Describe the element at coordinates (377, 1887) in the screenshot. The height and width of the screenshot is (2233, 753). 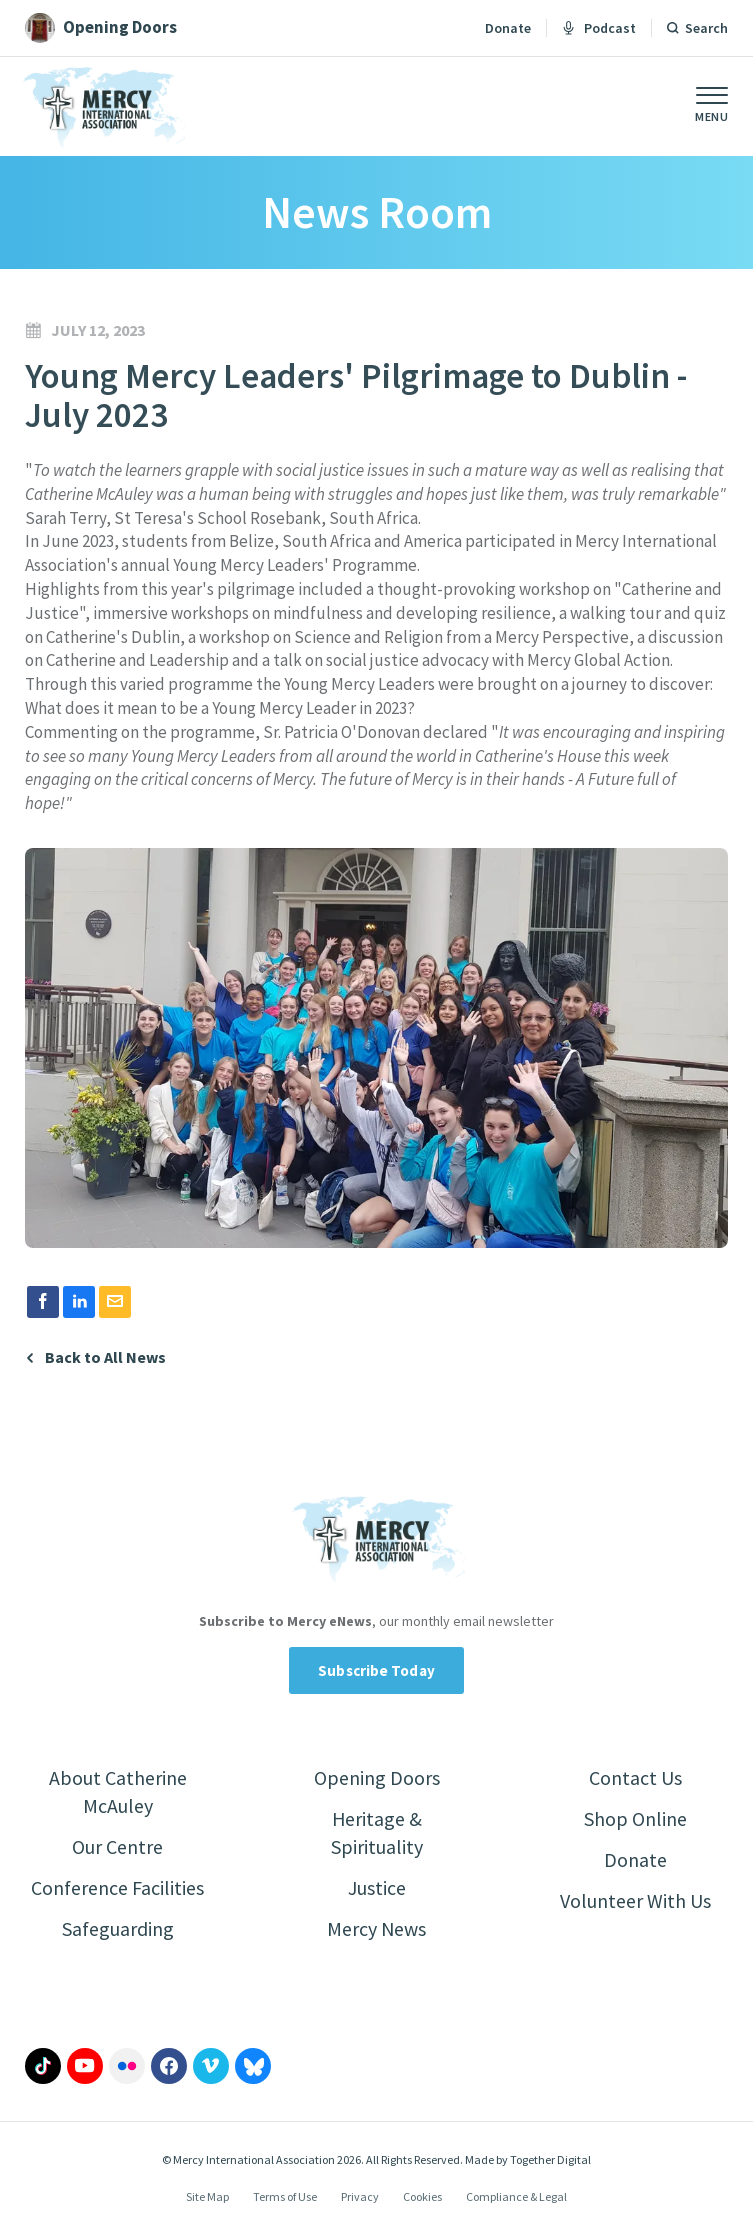
I see `Justice` at that location.